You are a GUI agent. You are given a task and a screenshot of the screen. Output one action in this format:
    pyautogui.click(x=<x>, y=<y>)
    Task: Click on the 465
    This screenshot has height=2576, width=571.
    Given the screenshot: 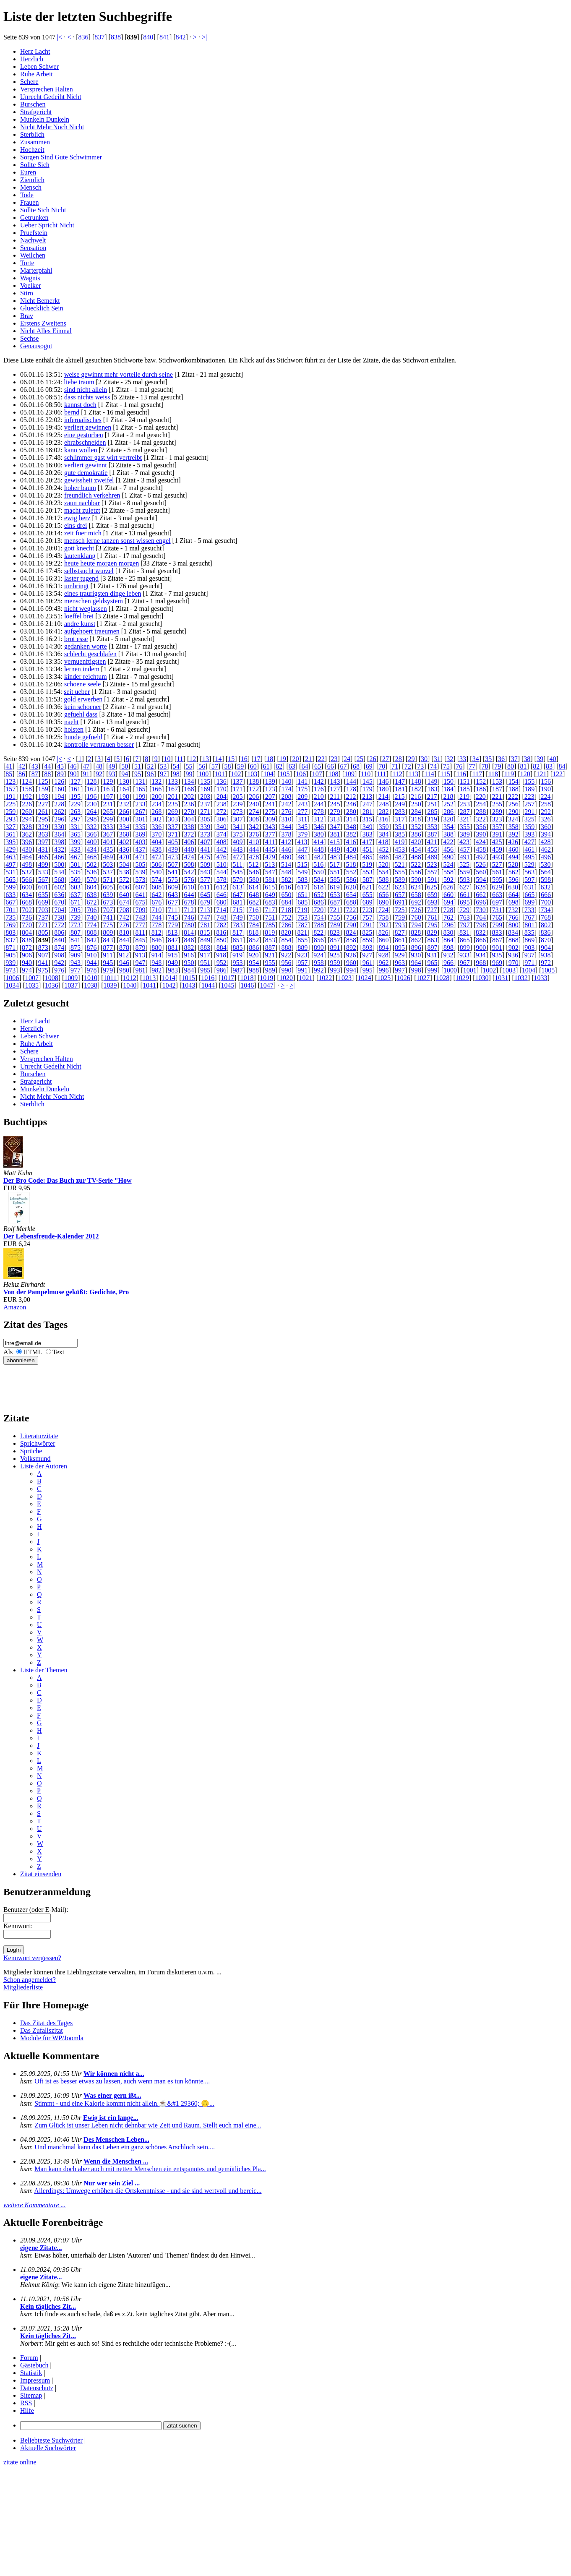 What is the action you would take?
    pyautogui.click(x=43, y=856)
    